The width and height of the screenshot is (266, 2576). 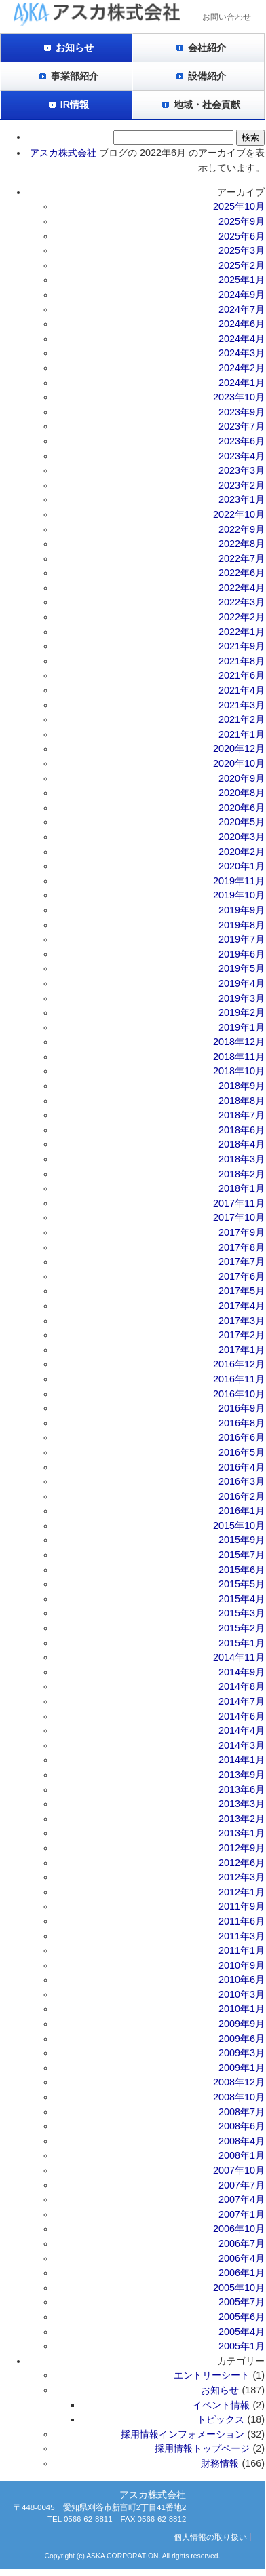 I want to click on 2015年1月, so click(x=241, y=1642).